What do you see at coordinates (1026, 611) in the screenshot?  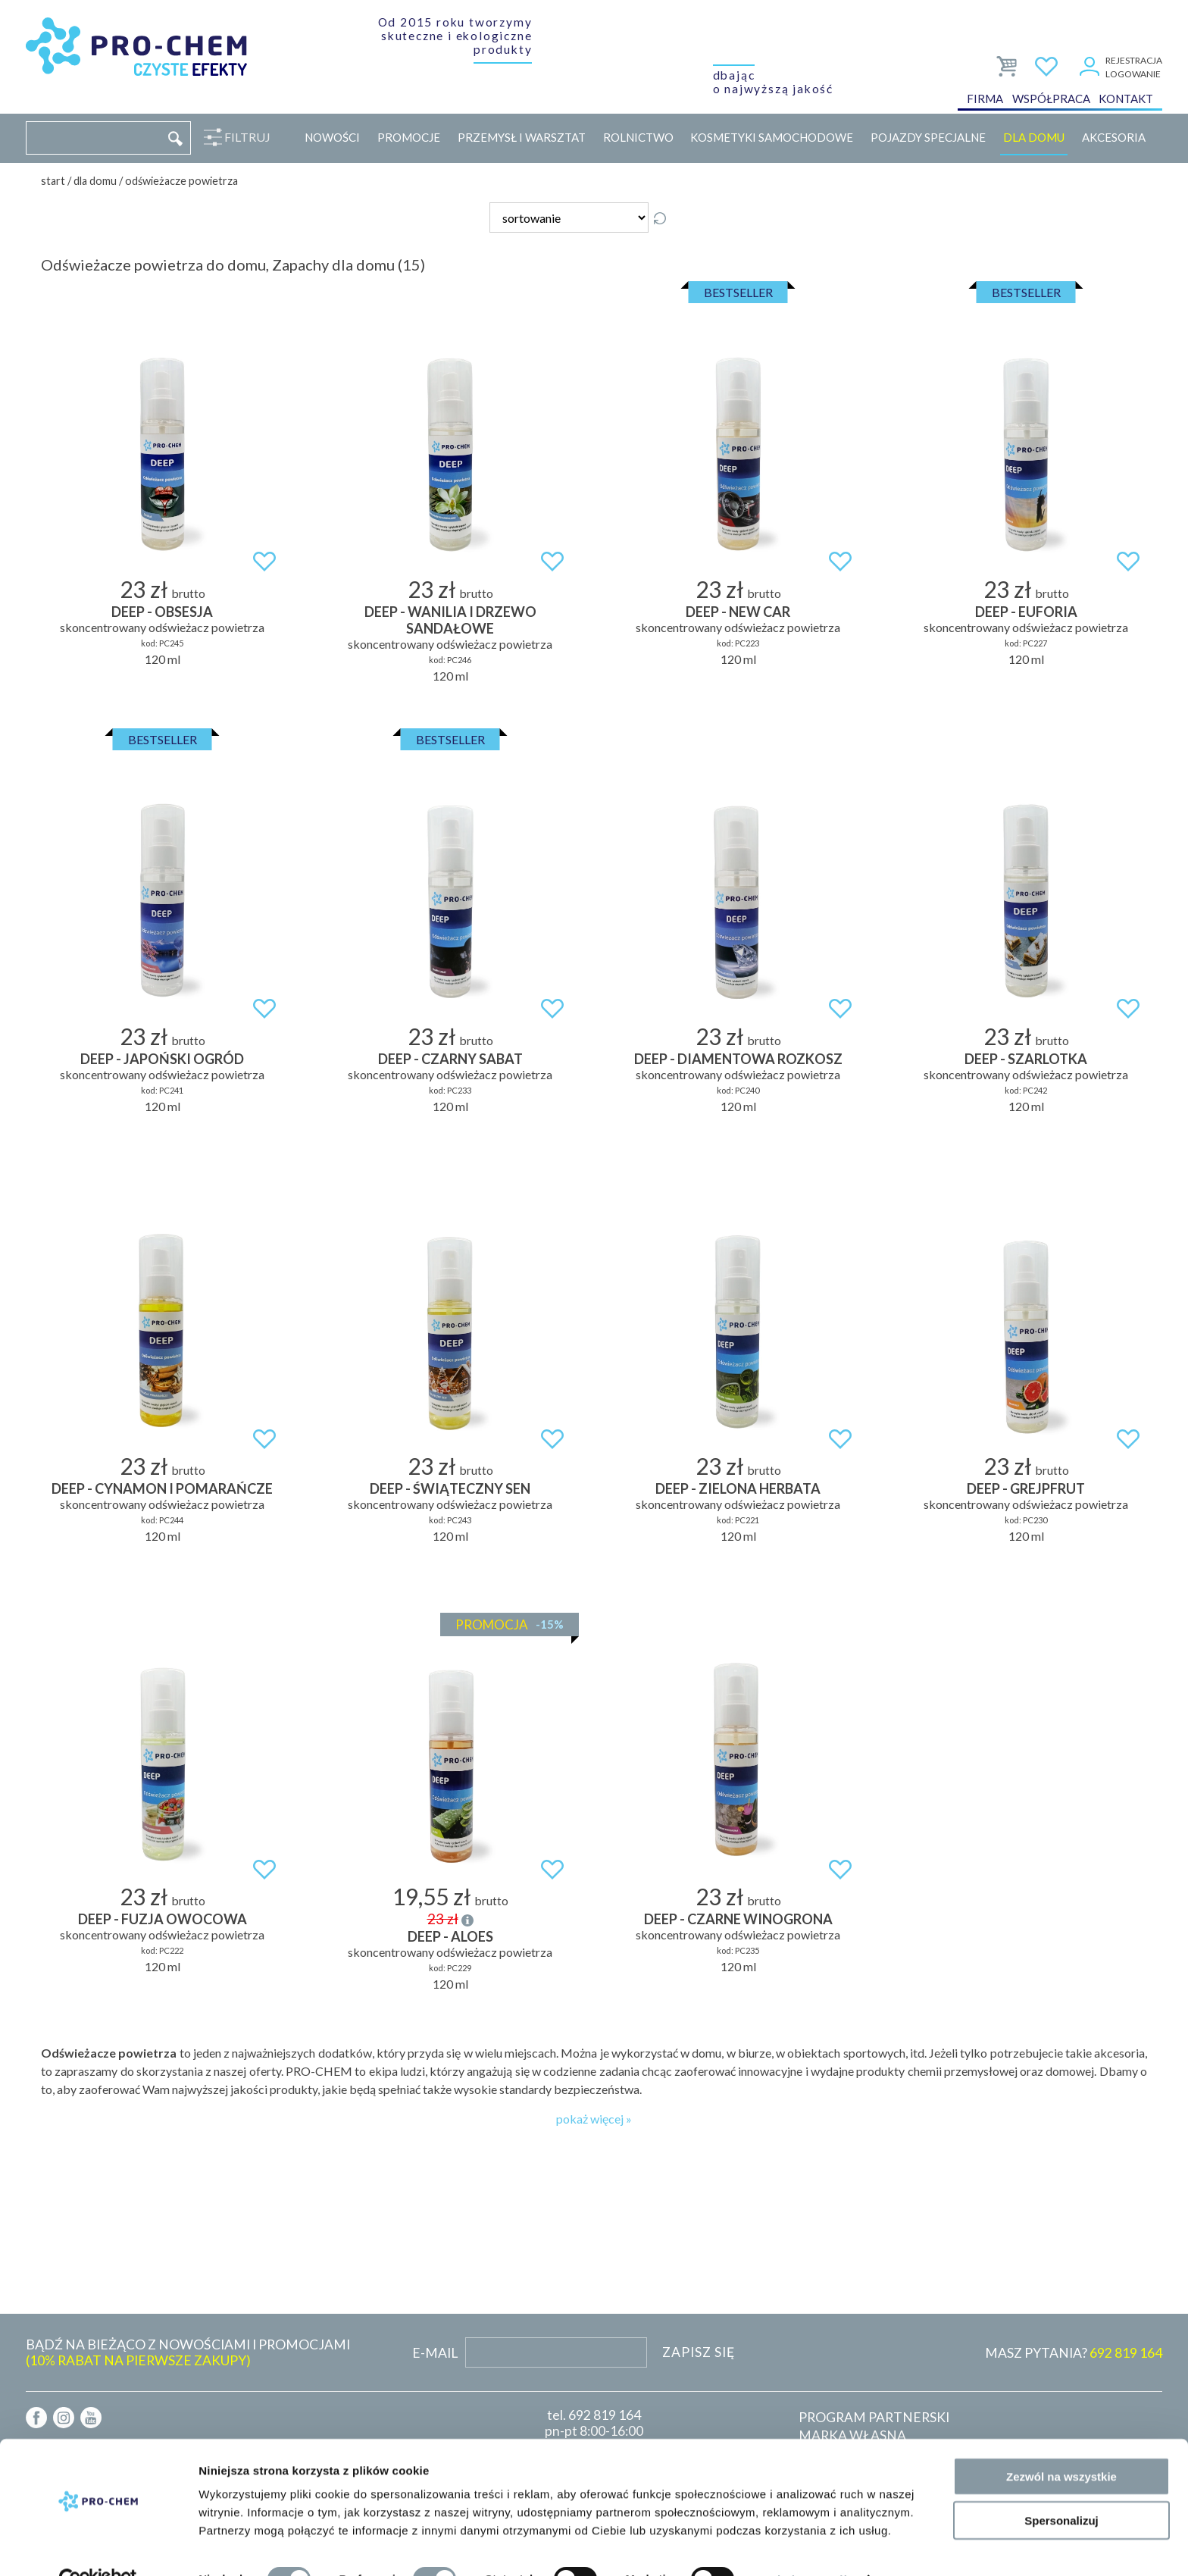 I see `DEEP - euforia` at bounding box center [1026, 611].